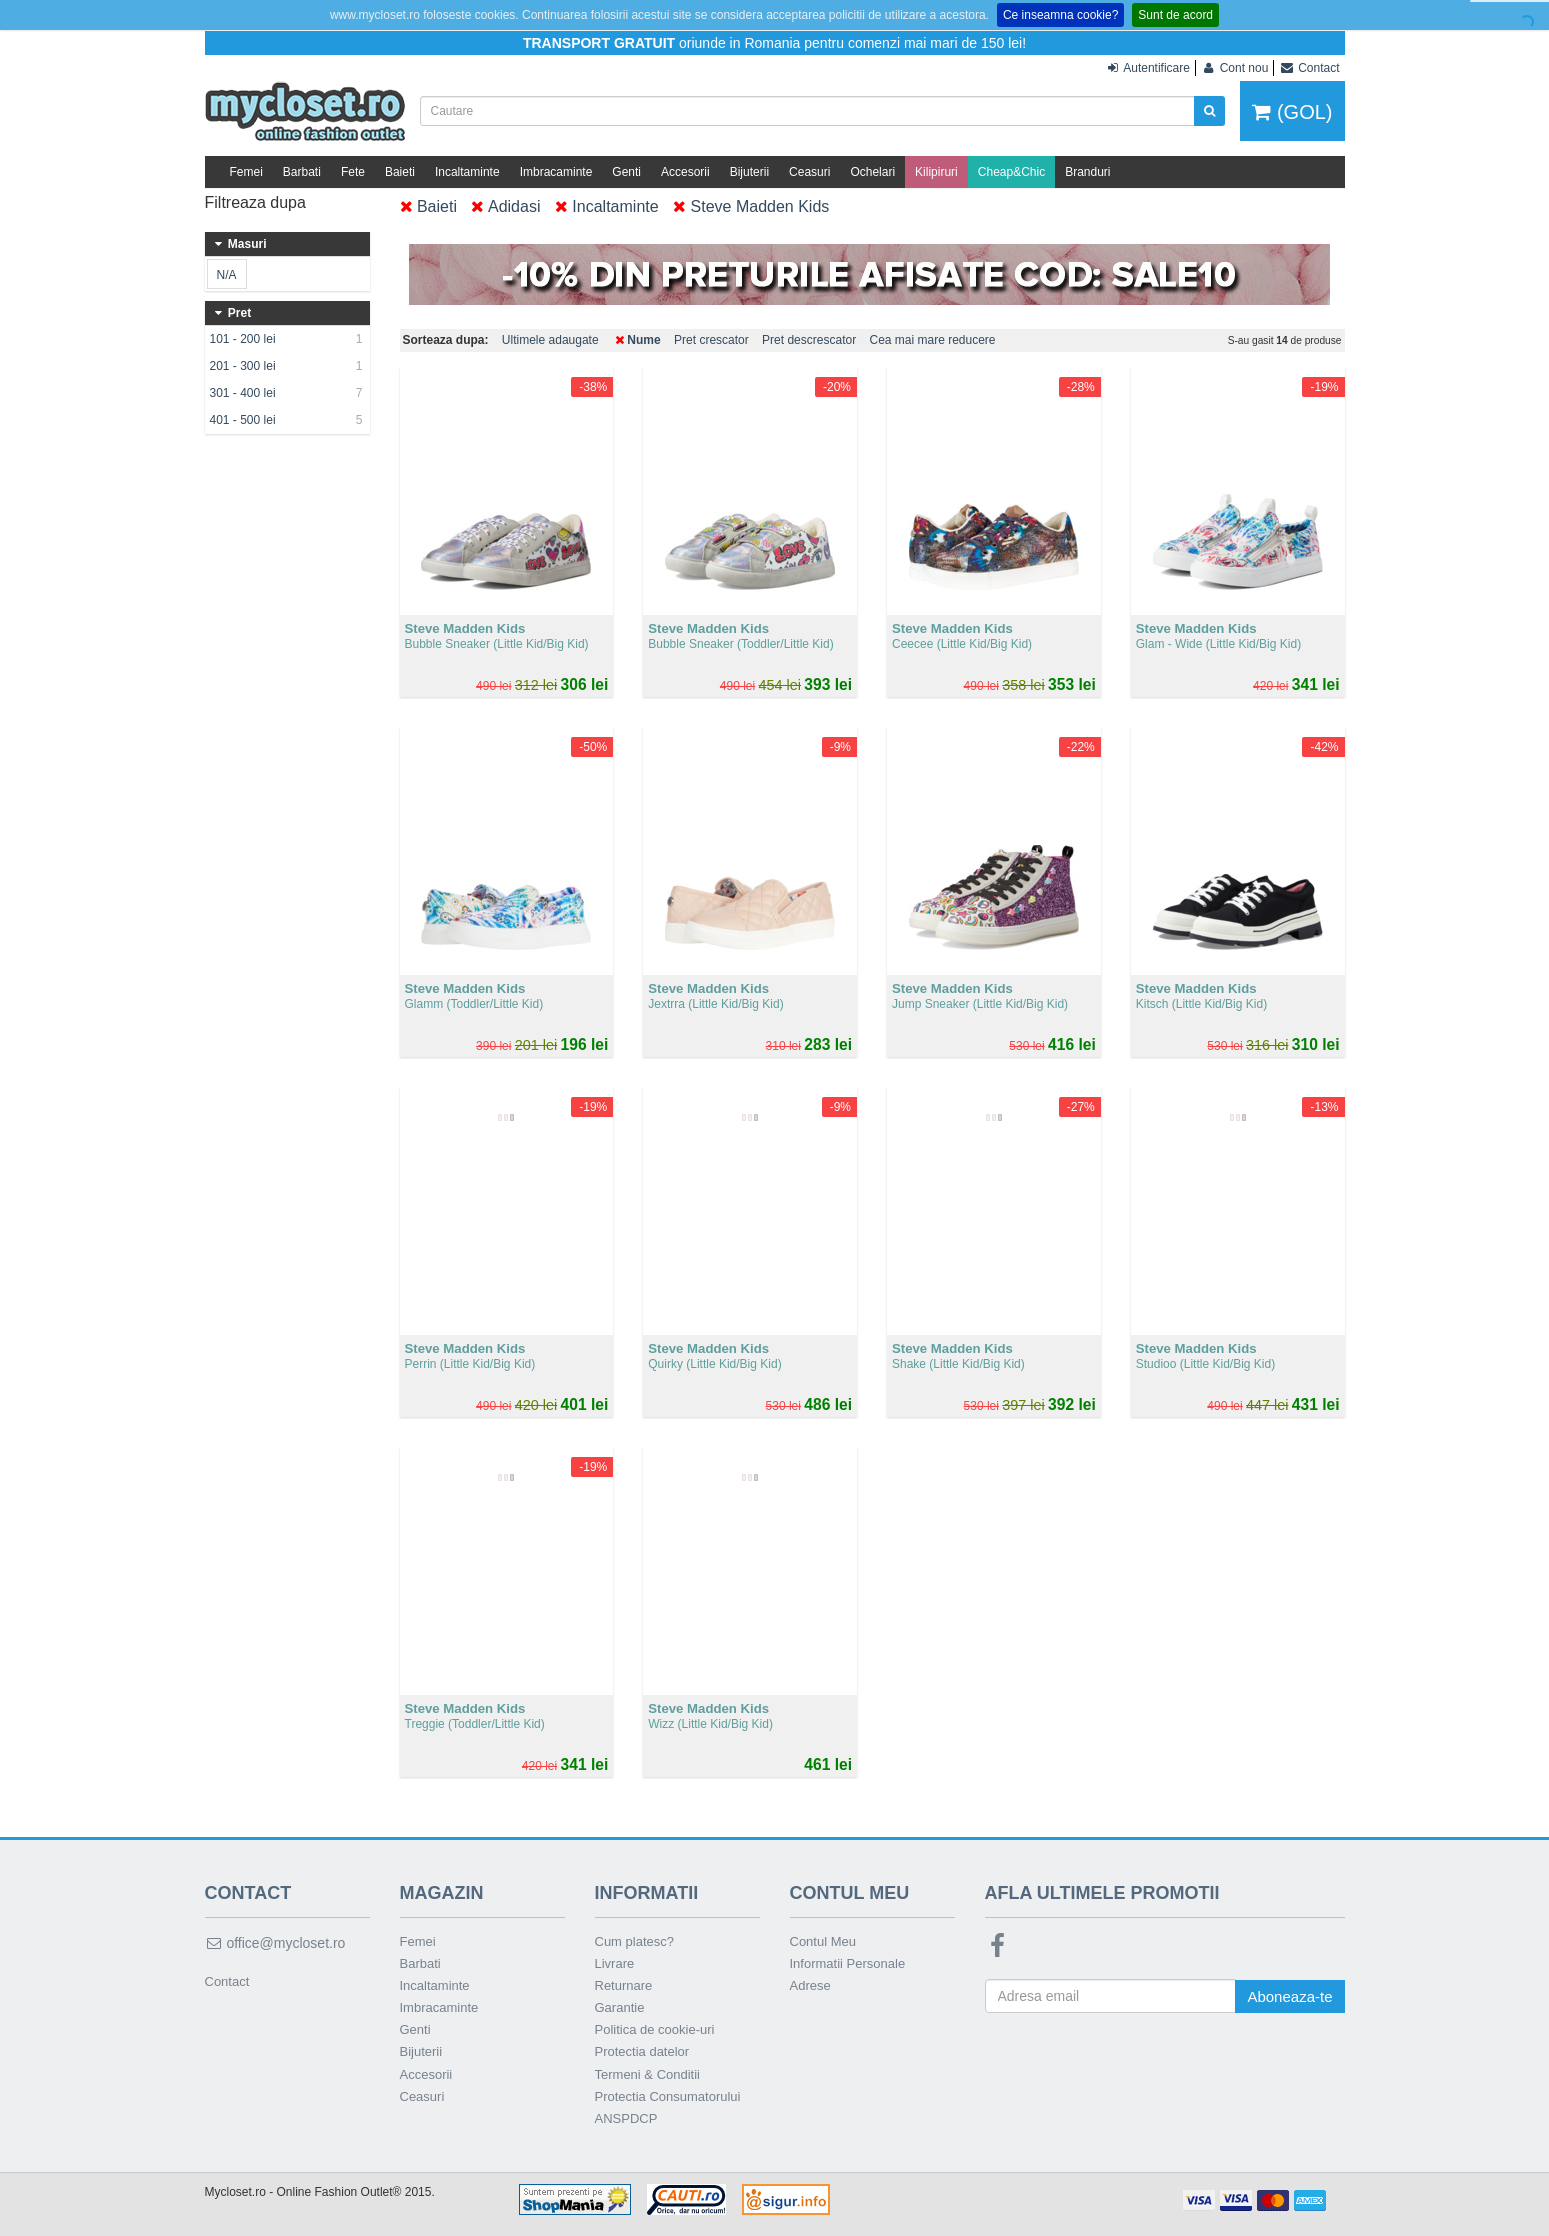 The image size is (1549, 2236). Describe the element at coordinates (634, 1941) in the screenshot. I see `Cum platesc?` at that location.